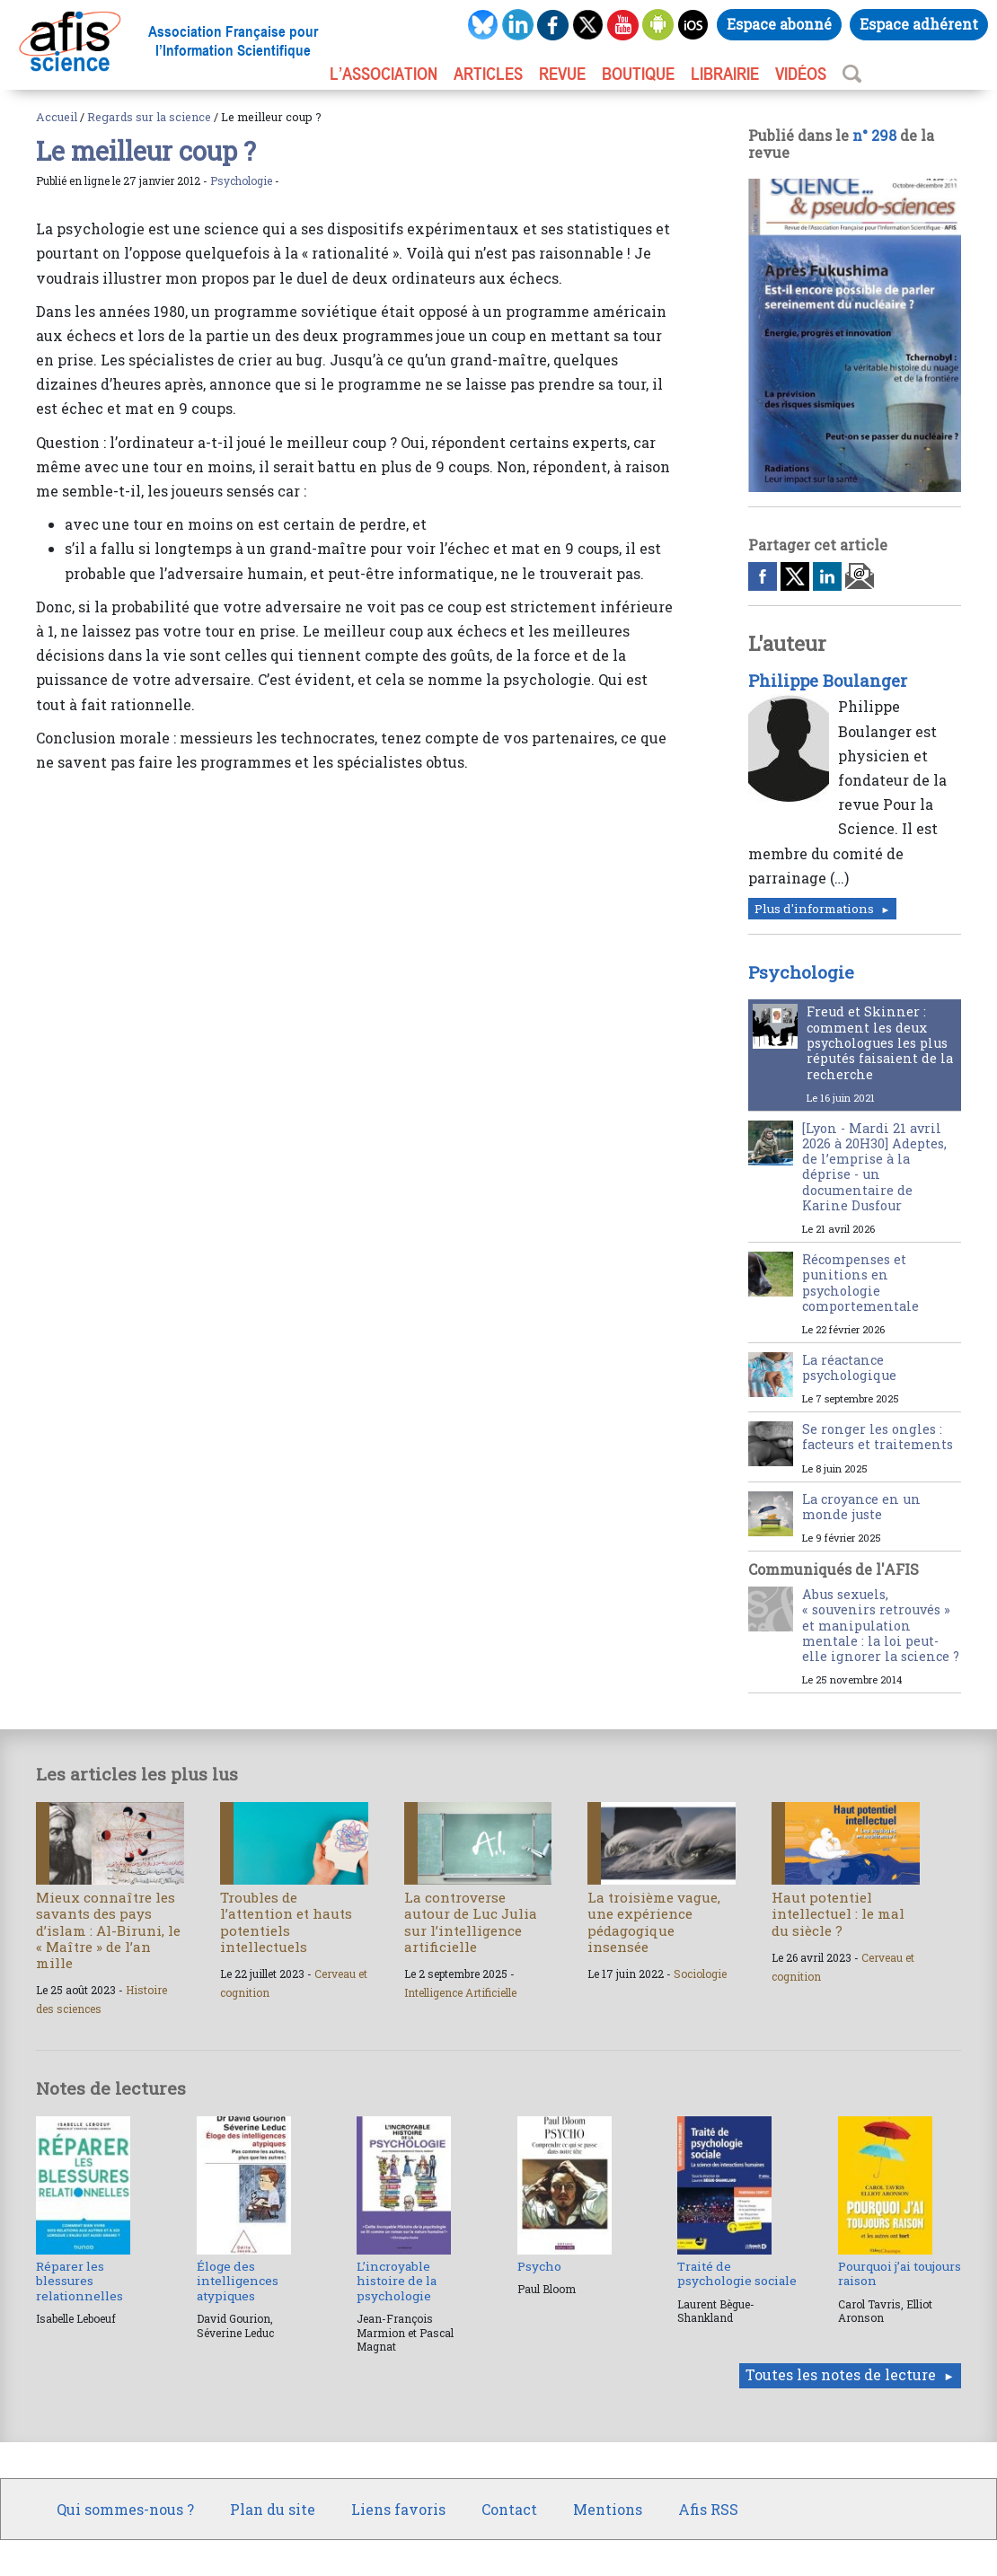 The image size is (997, 2576). Describe the element at coordinates (860, 1282) in the screenshot. I see `Récompenses et punitions en psychologie comportementale` at that location.